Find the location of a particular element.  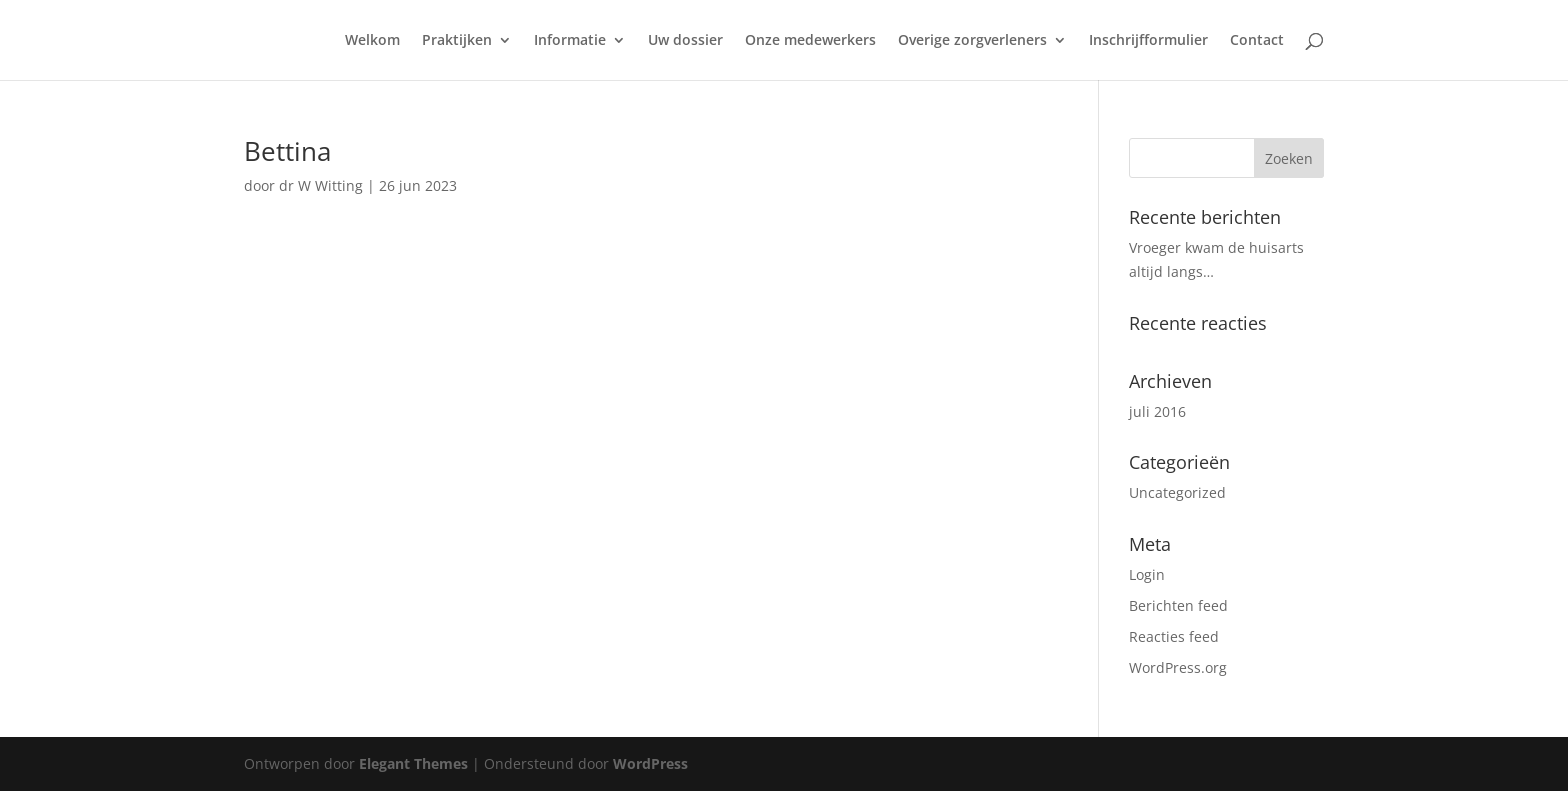

Uw dossier is located at coordinates (685, 41).